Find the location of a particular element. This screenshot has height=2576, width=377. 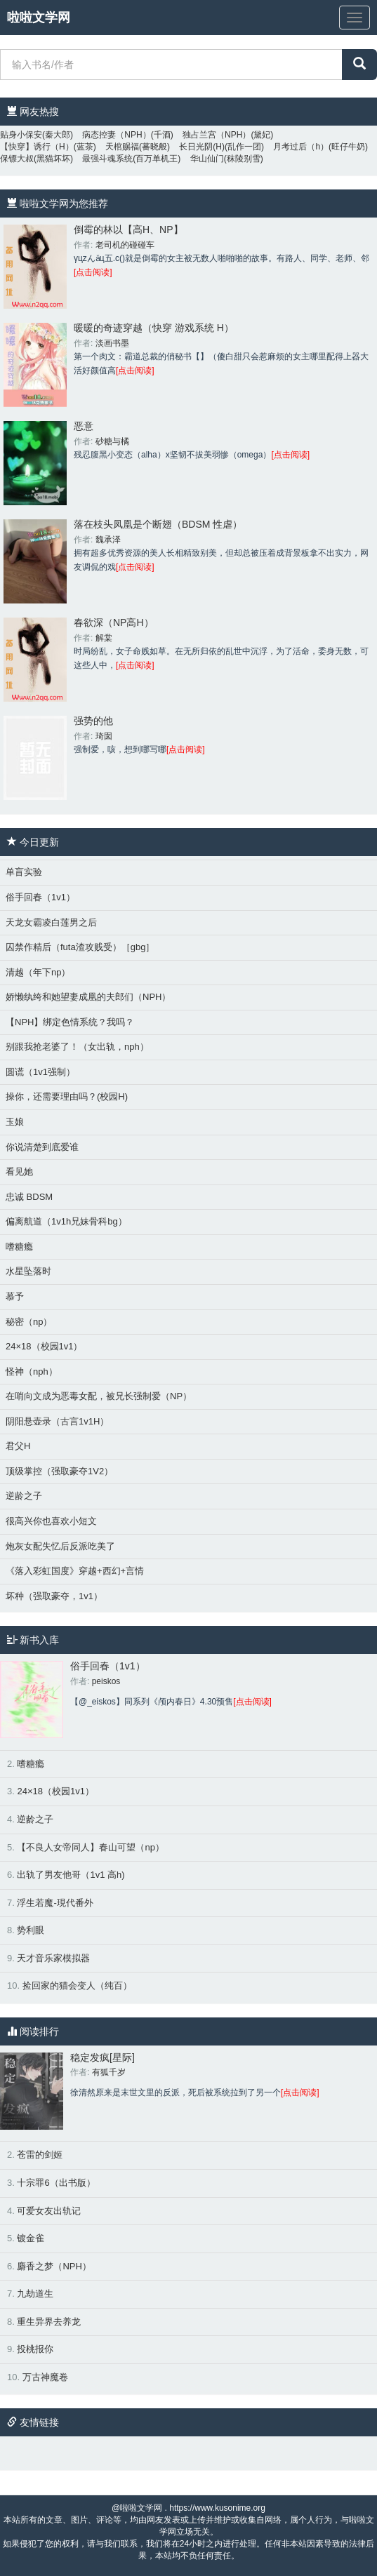

【NPH】绑定色情系统？我吗？ is located at coordinates (70, 1022).